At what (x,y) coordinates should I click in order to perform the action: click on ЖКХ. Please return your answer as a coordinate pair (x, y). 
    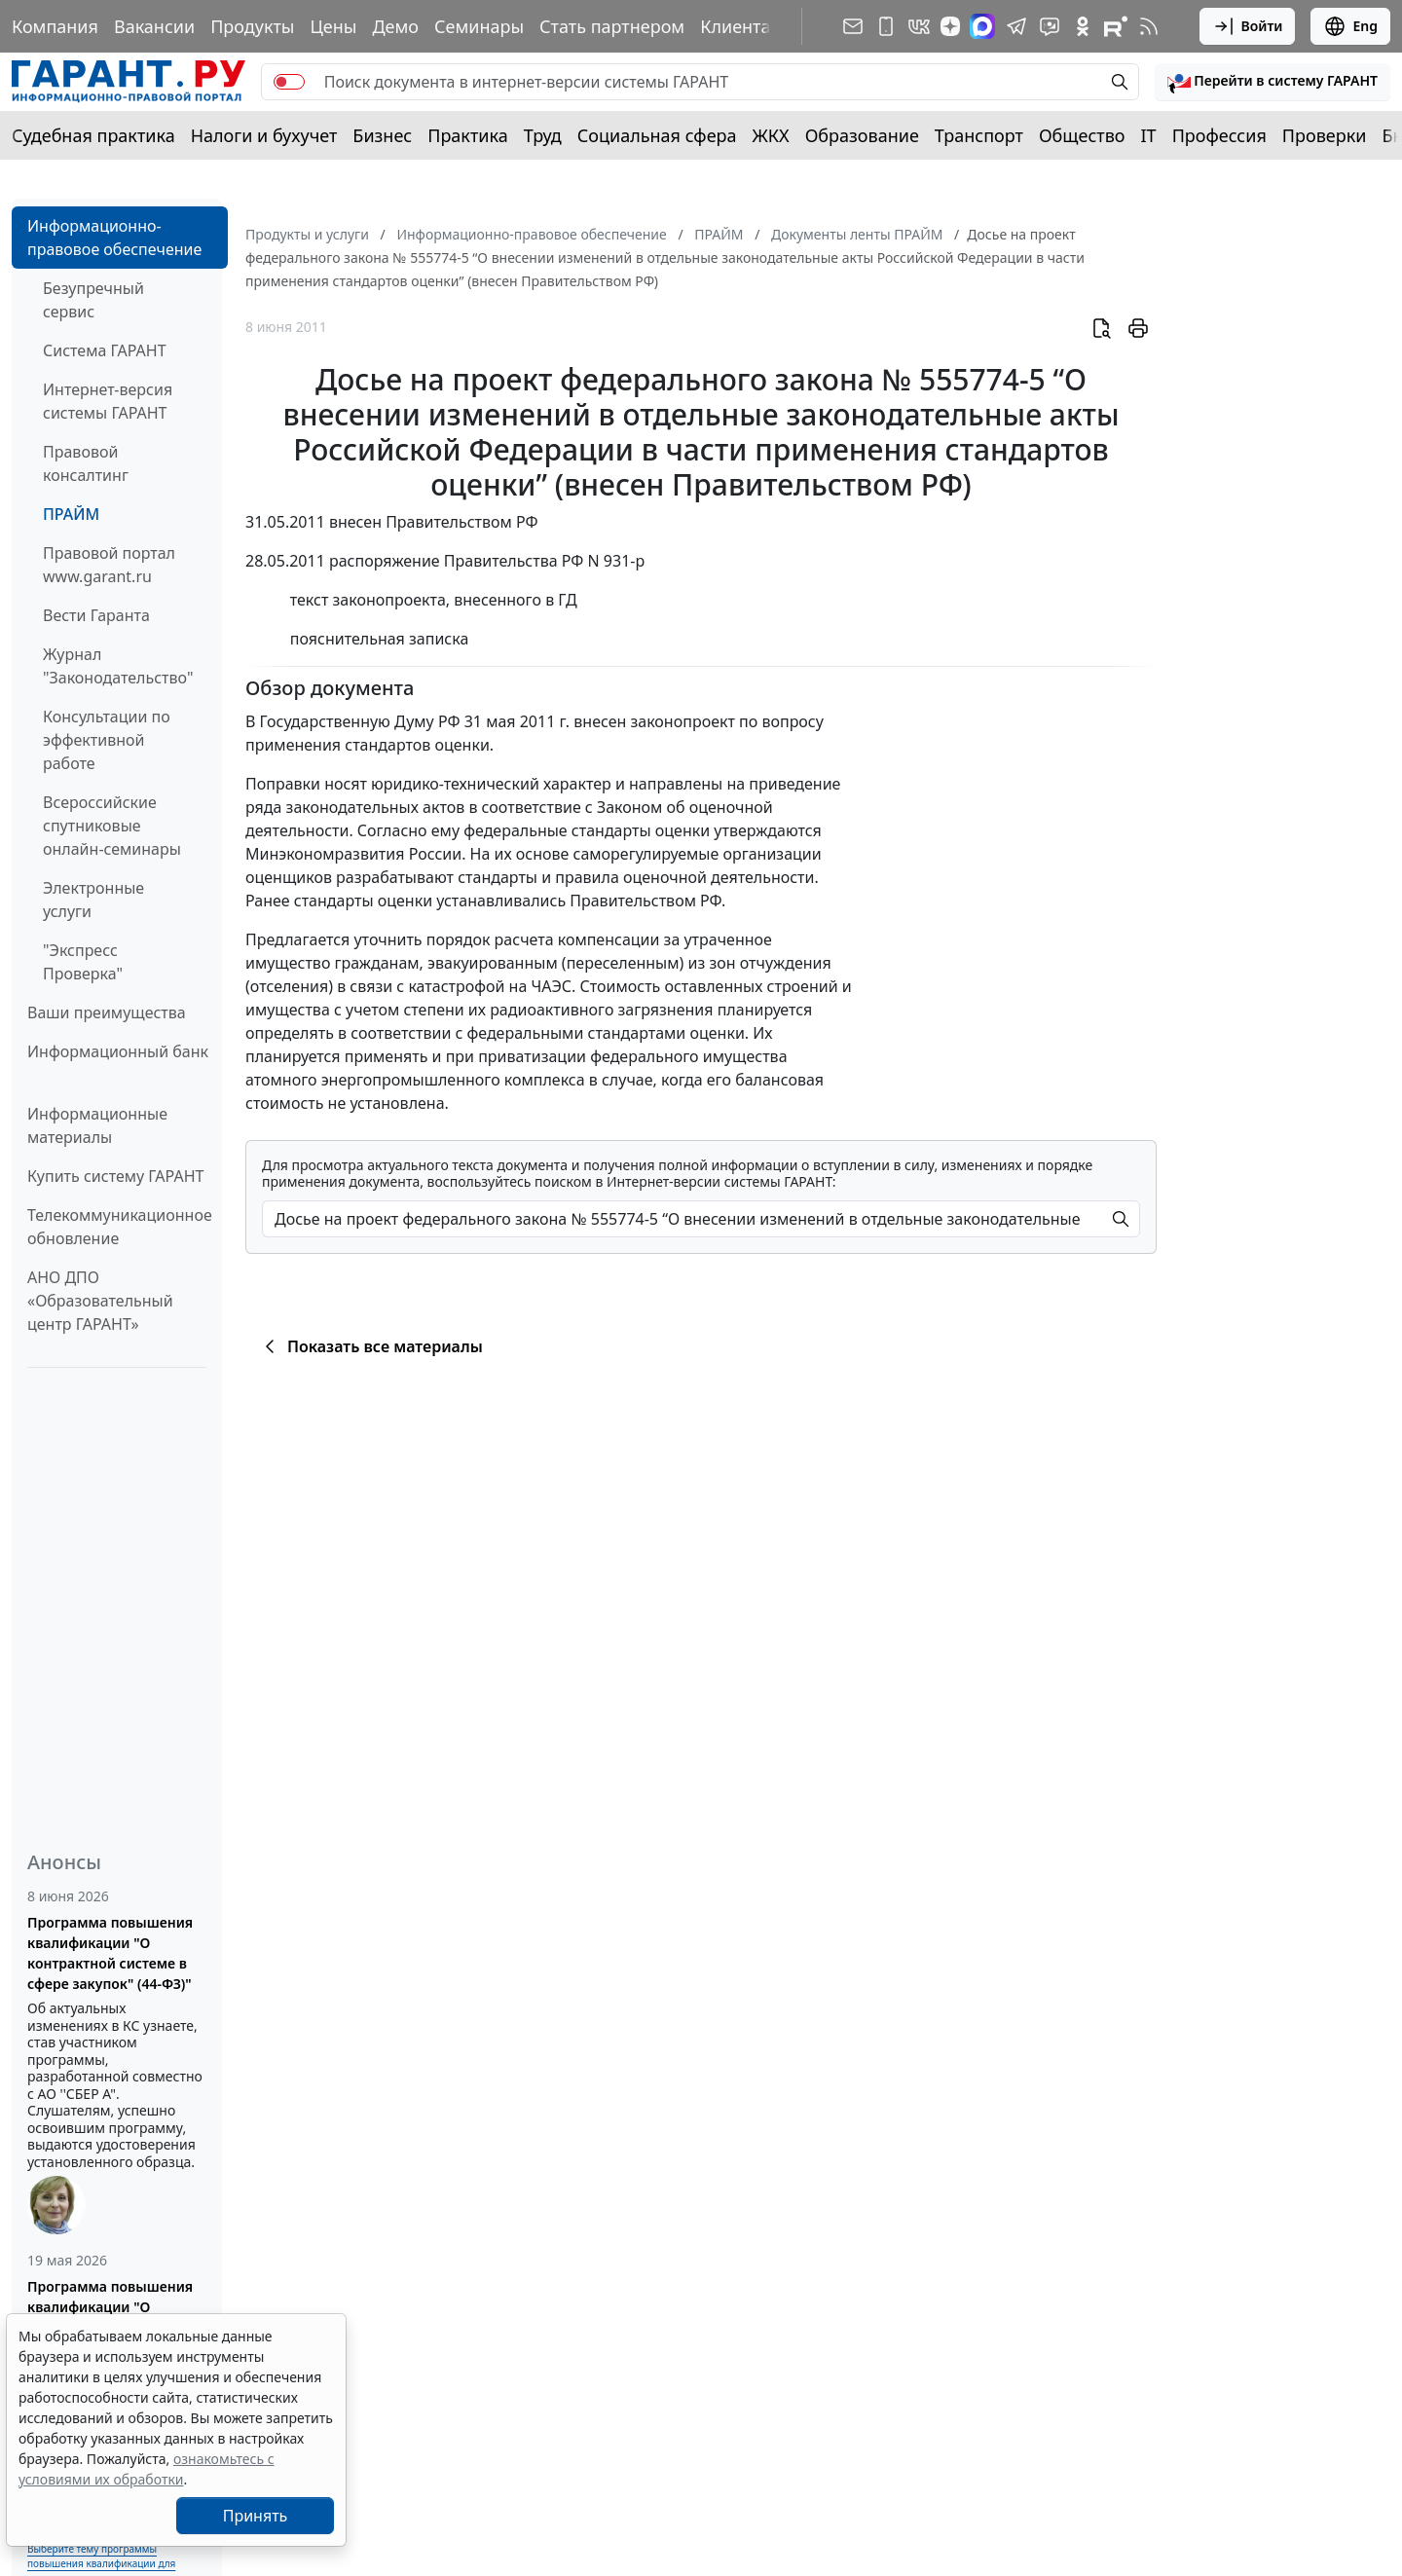
    Looking at the image, I should click on (771, 135).